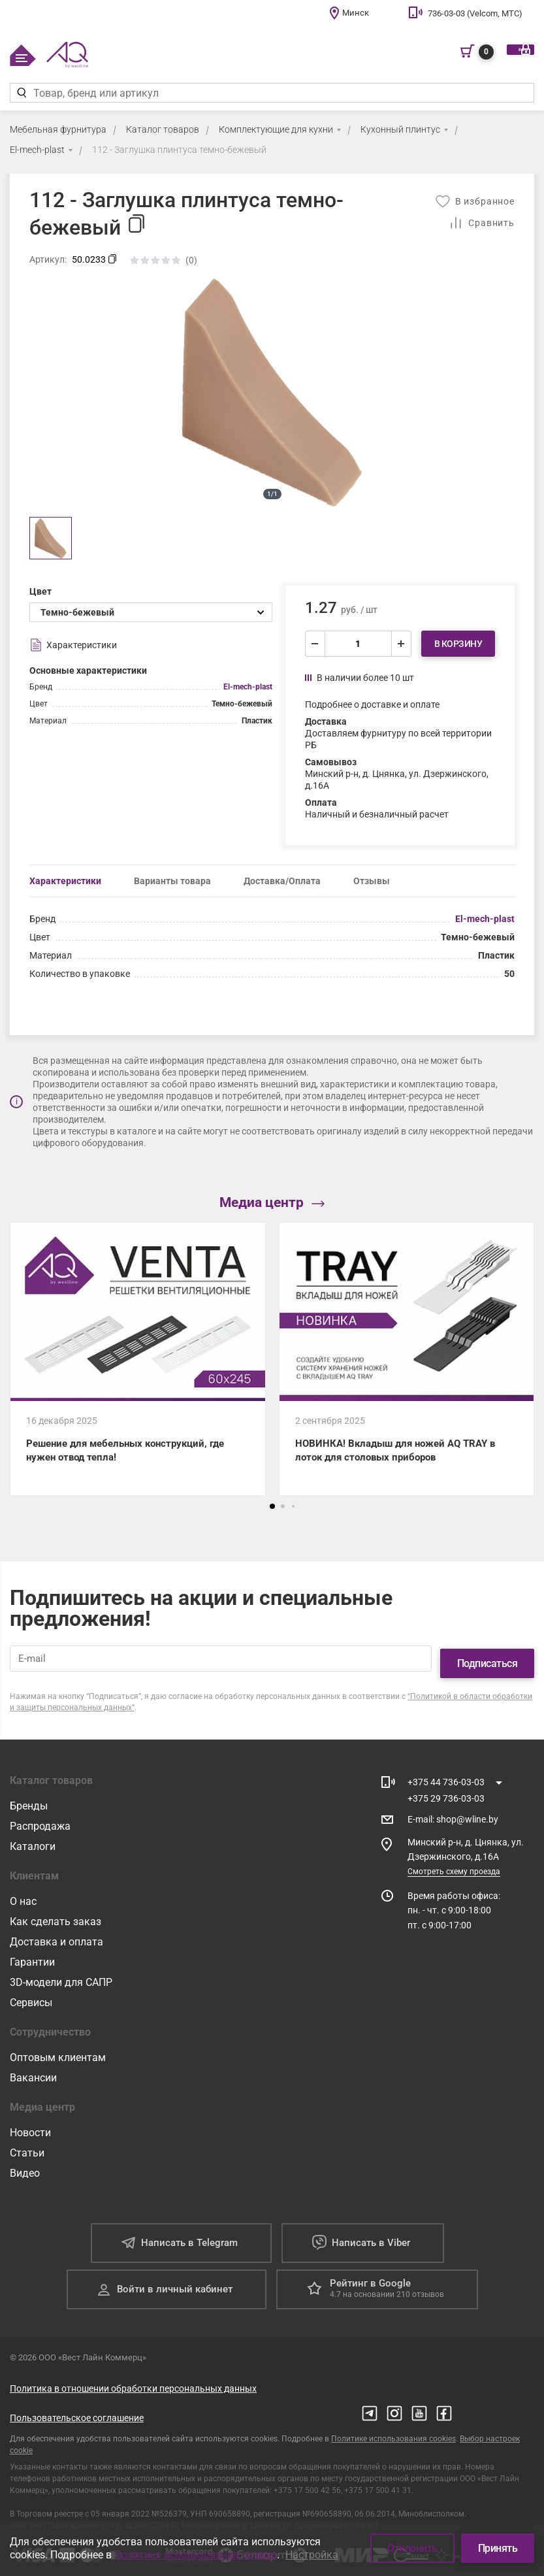 The width and height of the screenshot is (544, 2576). What do you see at coordinates (55, 1918) in the screenshot?
I see `Как сделать заказ` at bounding box center [55, 1918].